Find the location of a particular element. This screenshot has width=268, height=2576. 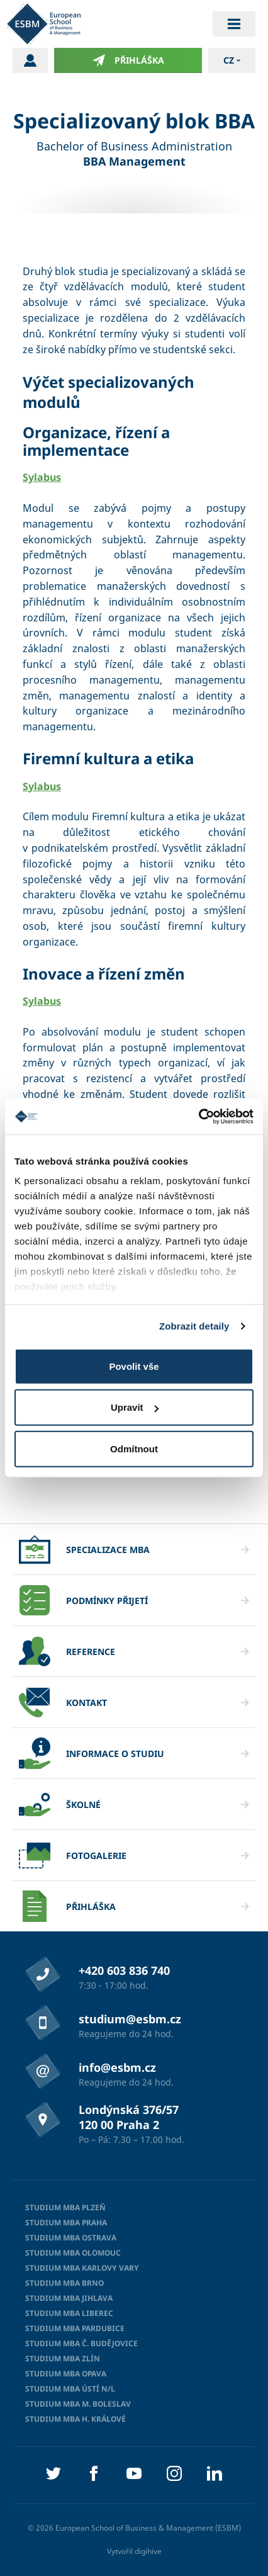

Londýnská 376/57 120 00 Praha 2 is located at coordinates (129, 2117).